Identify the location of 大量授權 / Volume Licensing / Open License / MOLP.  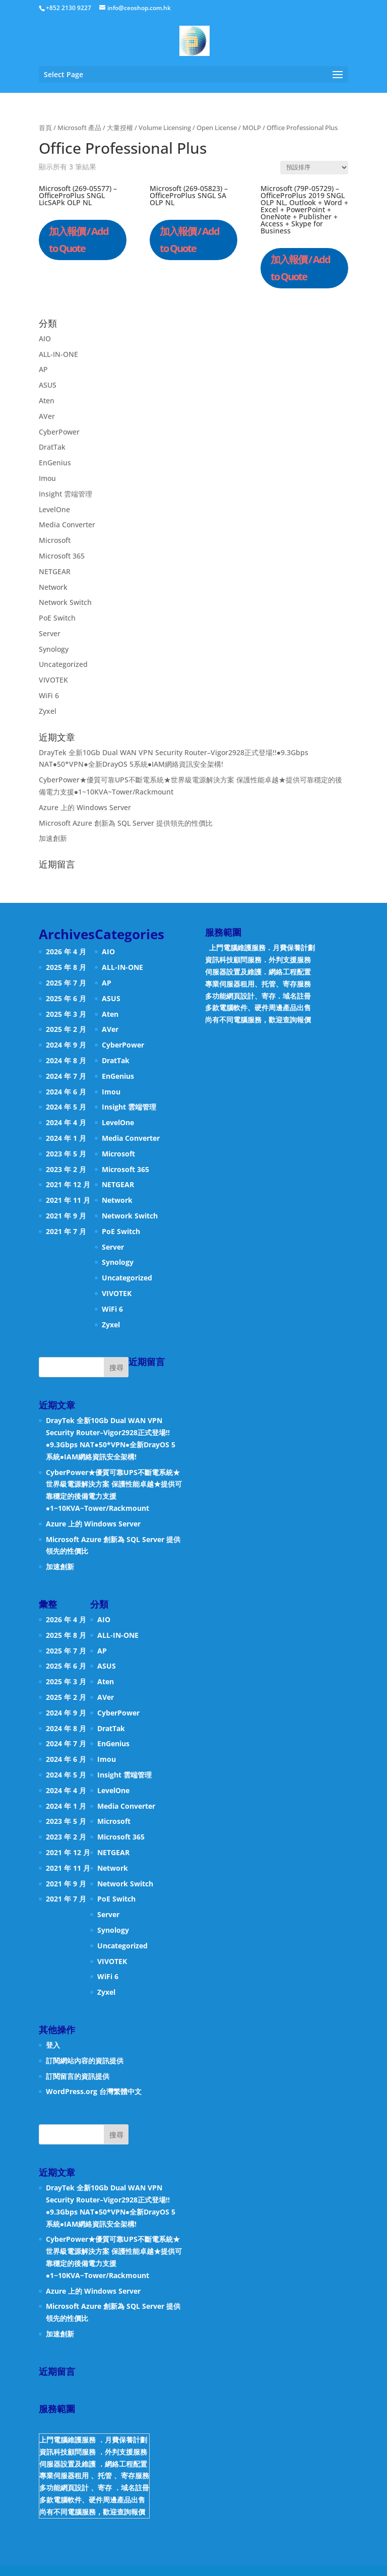
(184, 127).